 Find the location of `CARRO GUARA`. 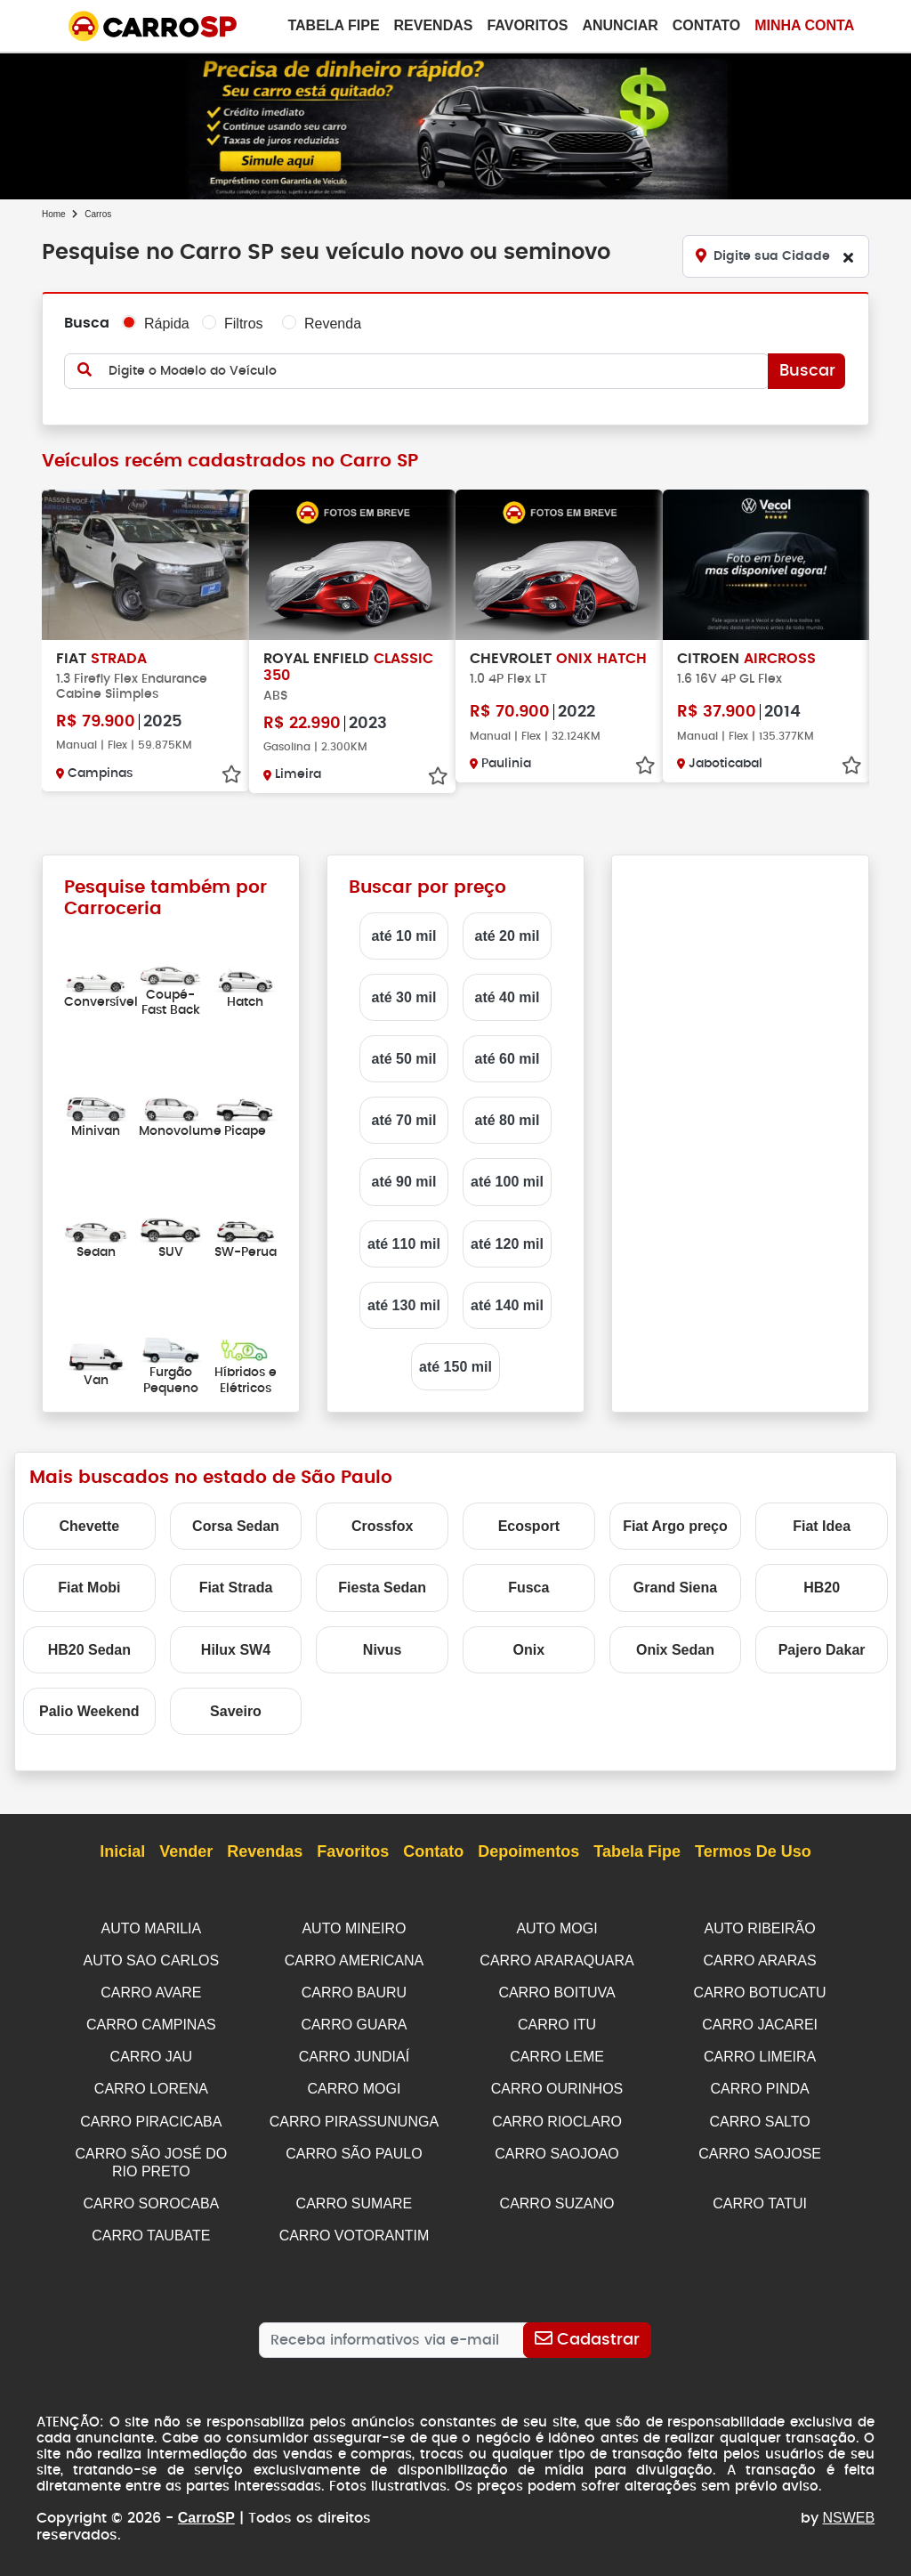

CARRO GUARA is located at coordinates (354, 2021).